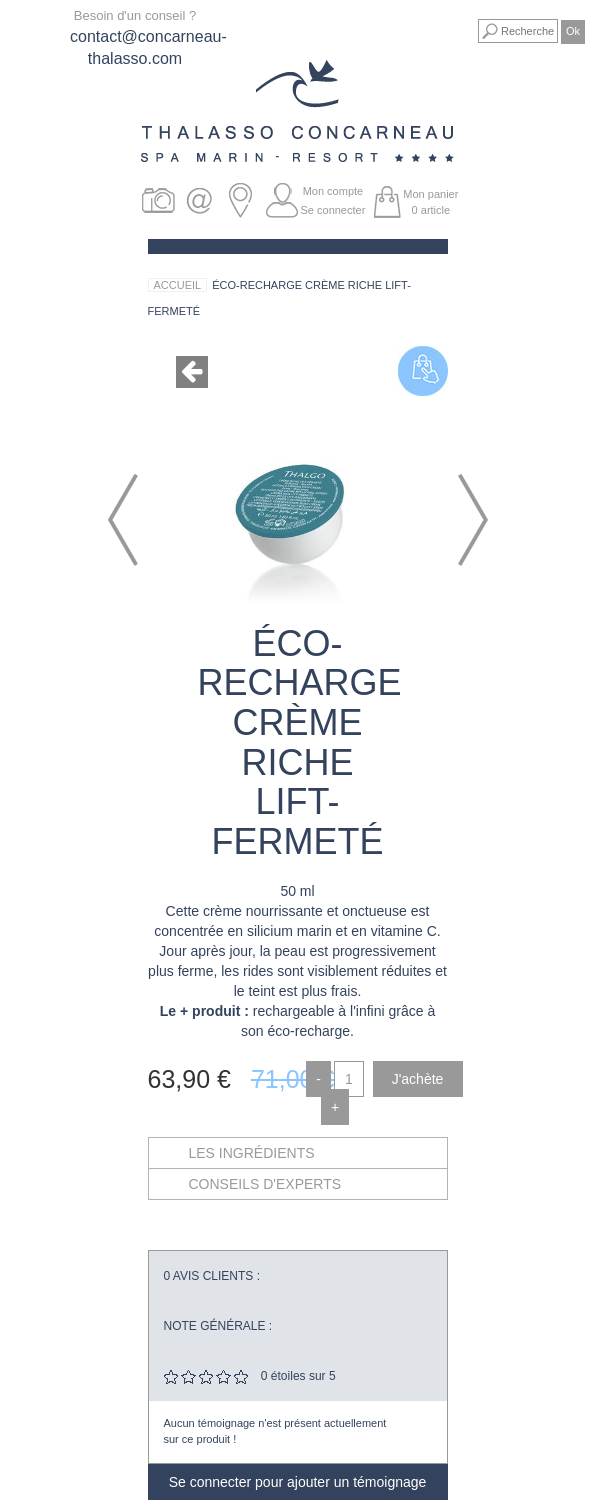  What do you see at coordinates (252, 1153) in the screenshot?
I see `Les ingrédients` at bounding box center [252, 1153].